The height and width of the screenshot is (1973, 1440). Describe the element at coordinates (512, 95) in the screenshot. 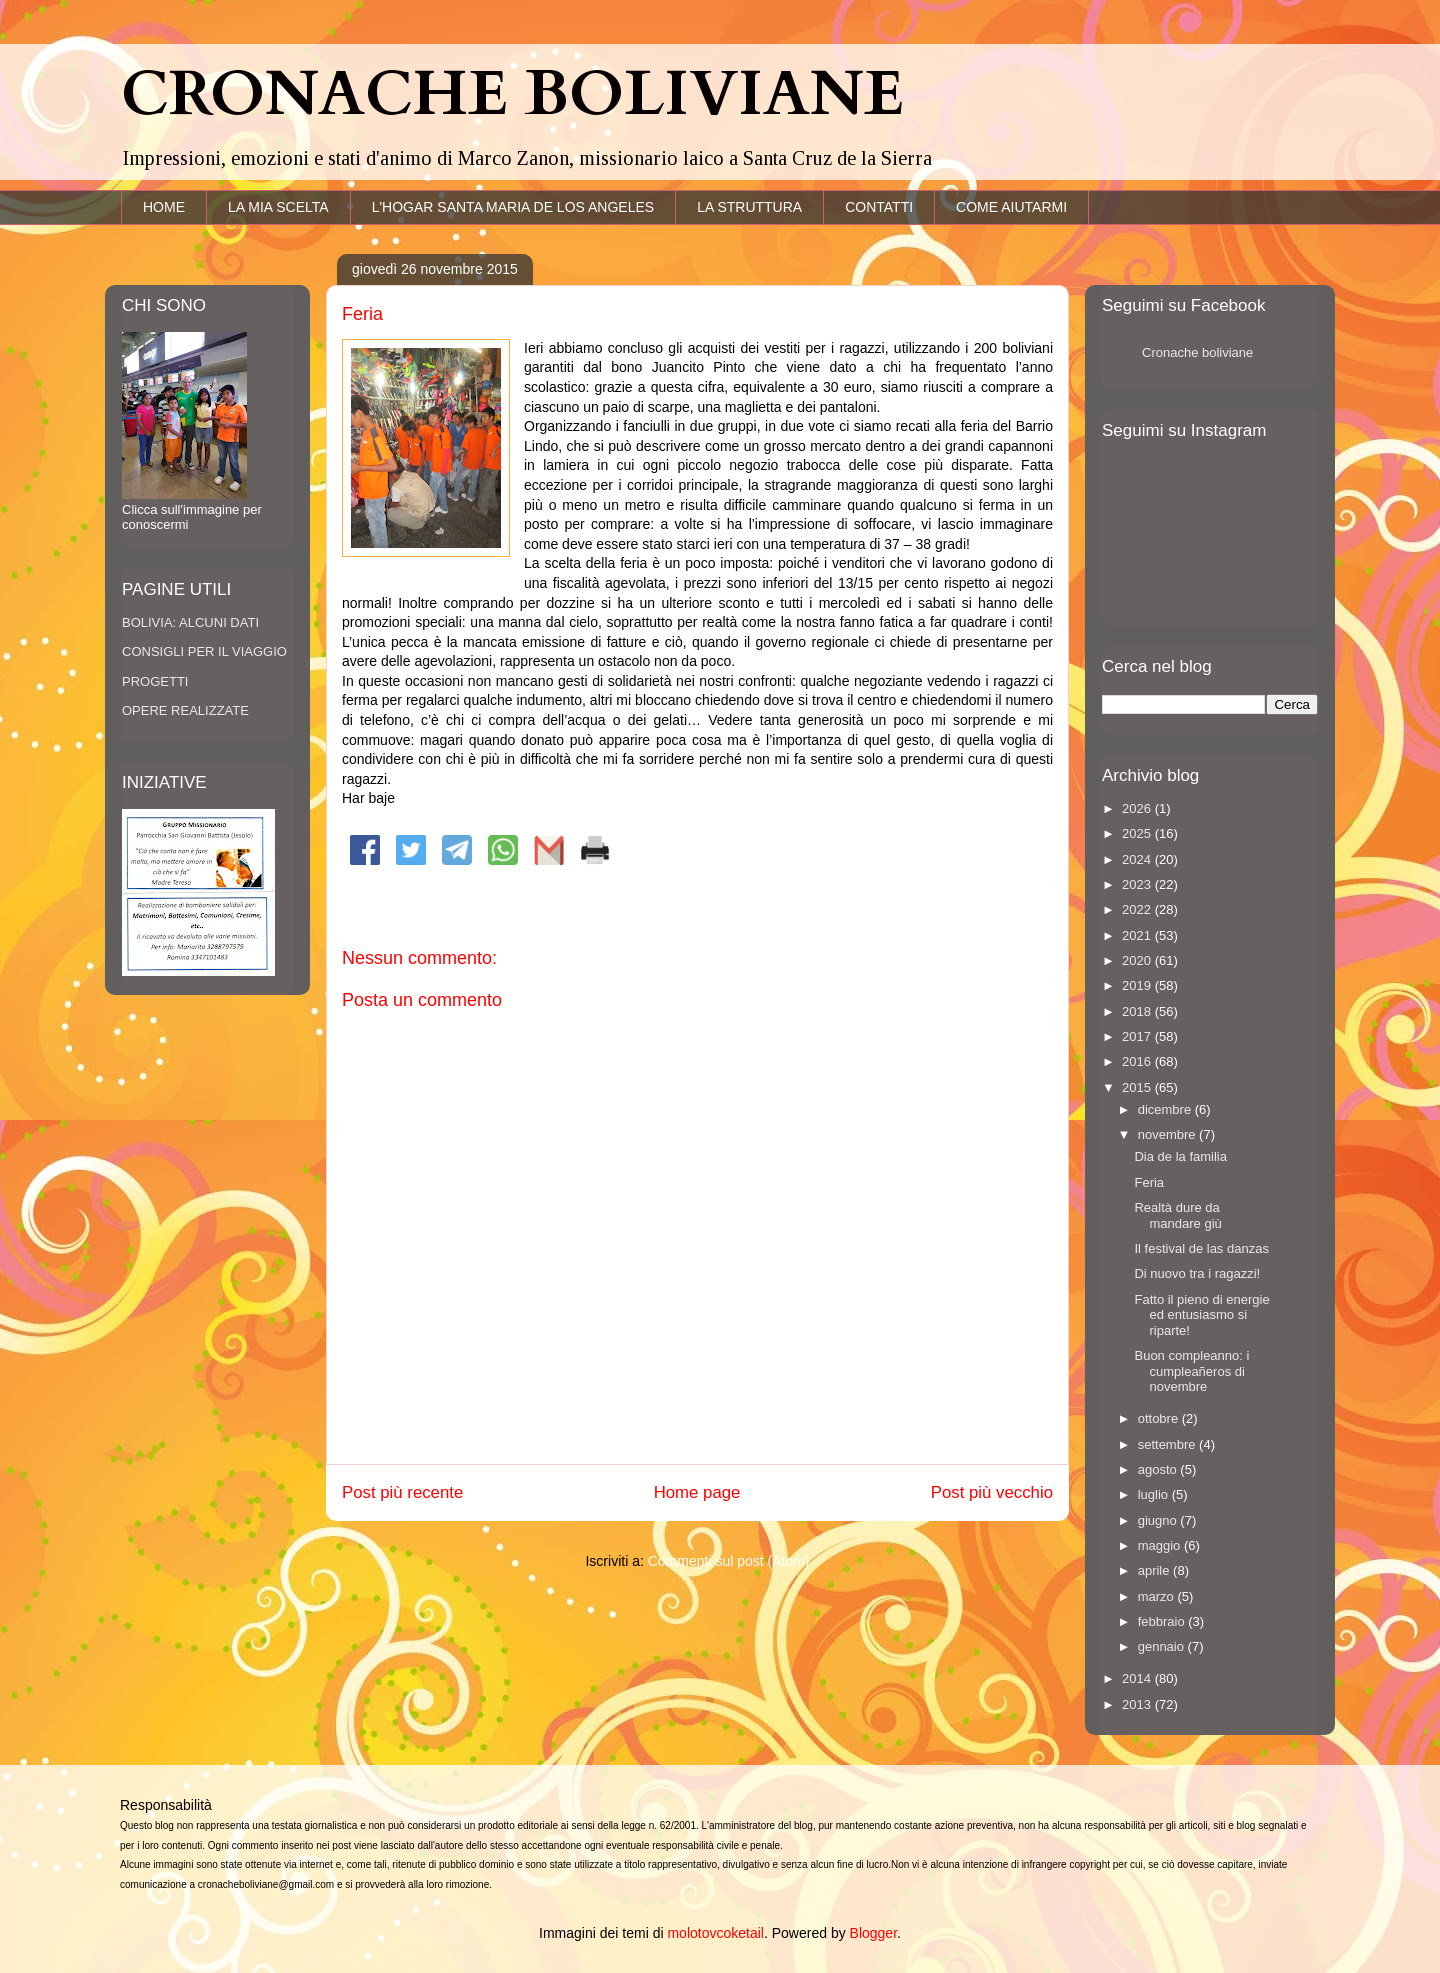

I see `CRONACHE BOLIVIANE` at that location.